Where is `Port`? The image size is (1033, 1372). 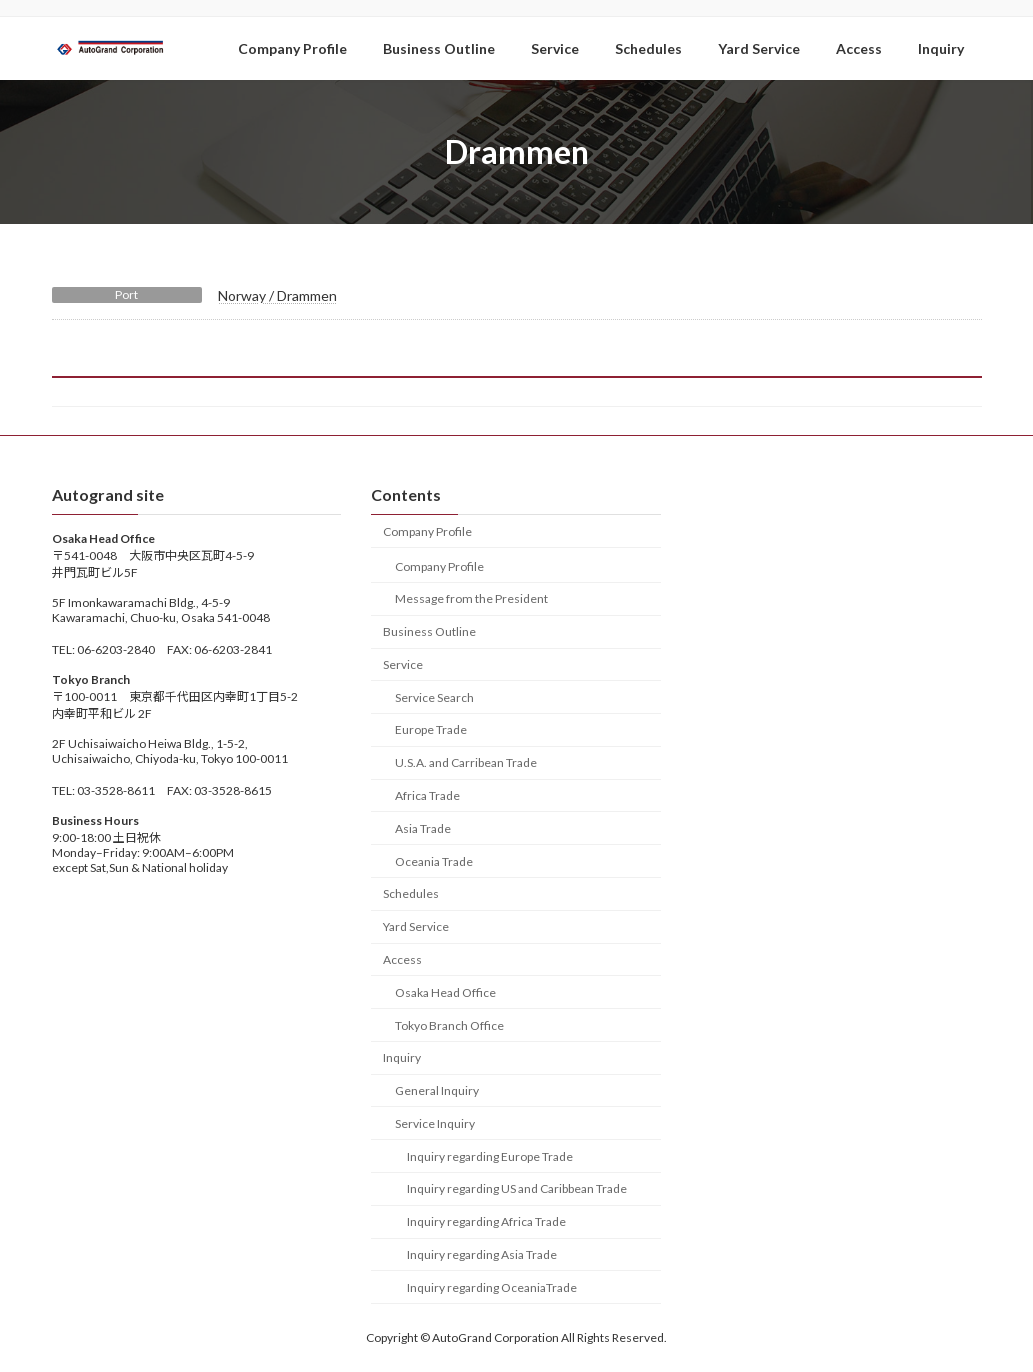 Port is located at coordinates (126, 294).